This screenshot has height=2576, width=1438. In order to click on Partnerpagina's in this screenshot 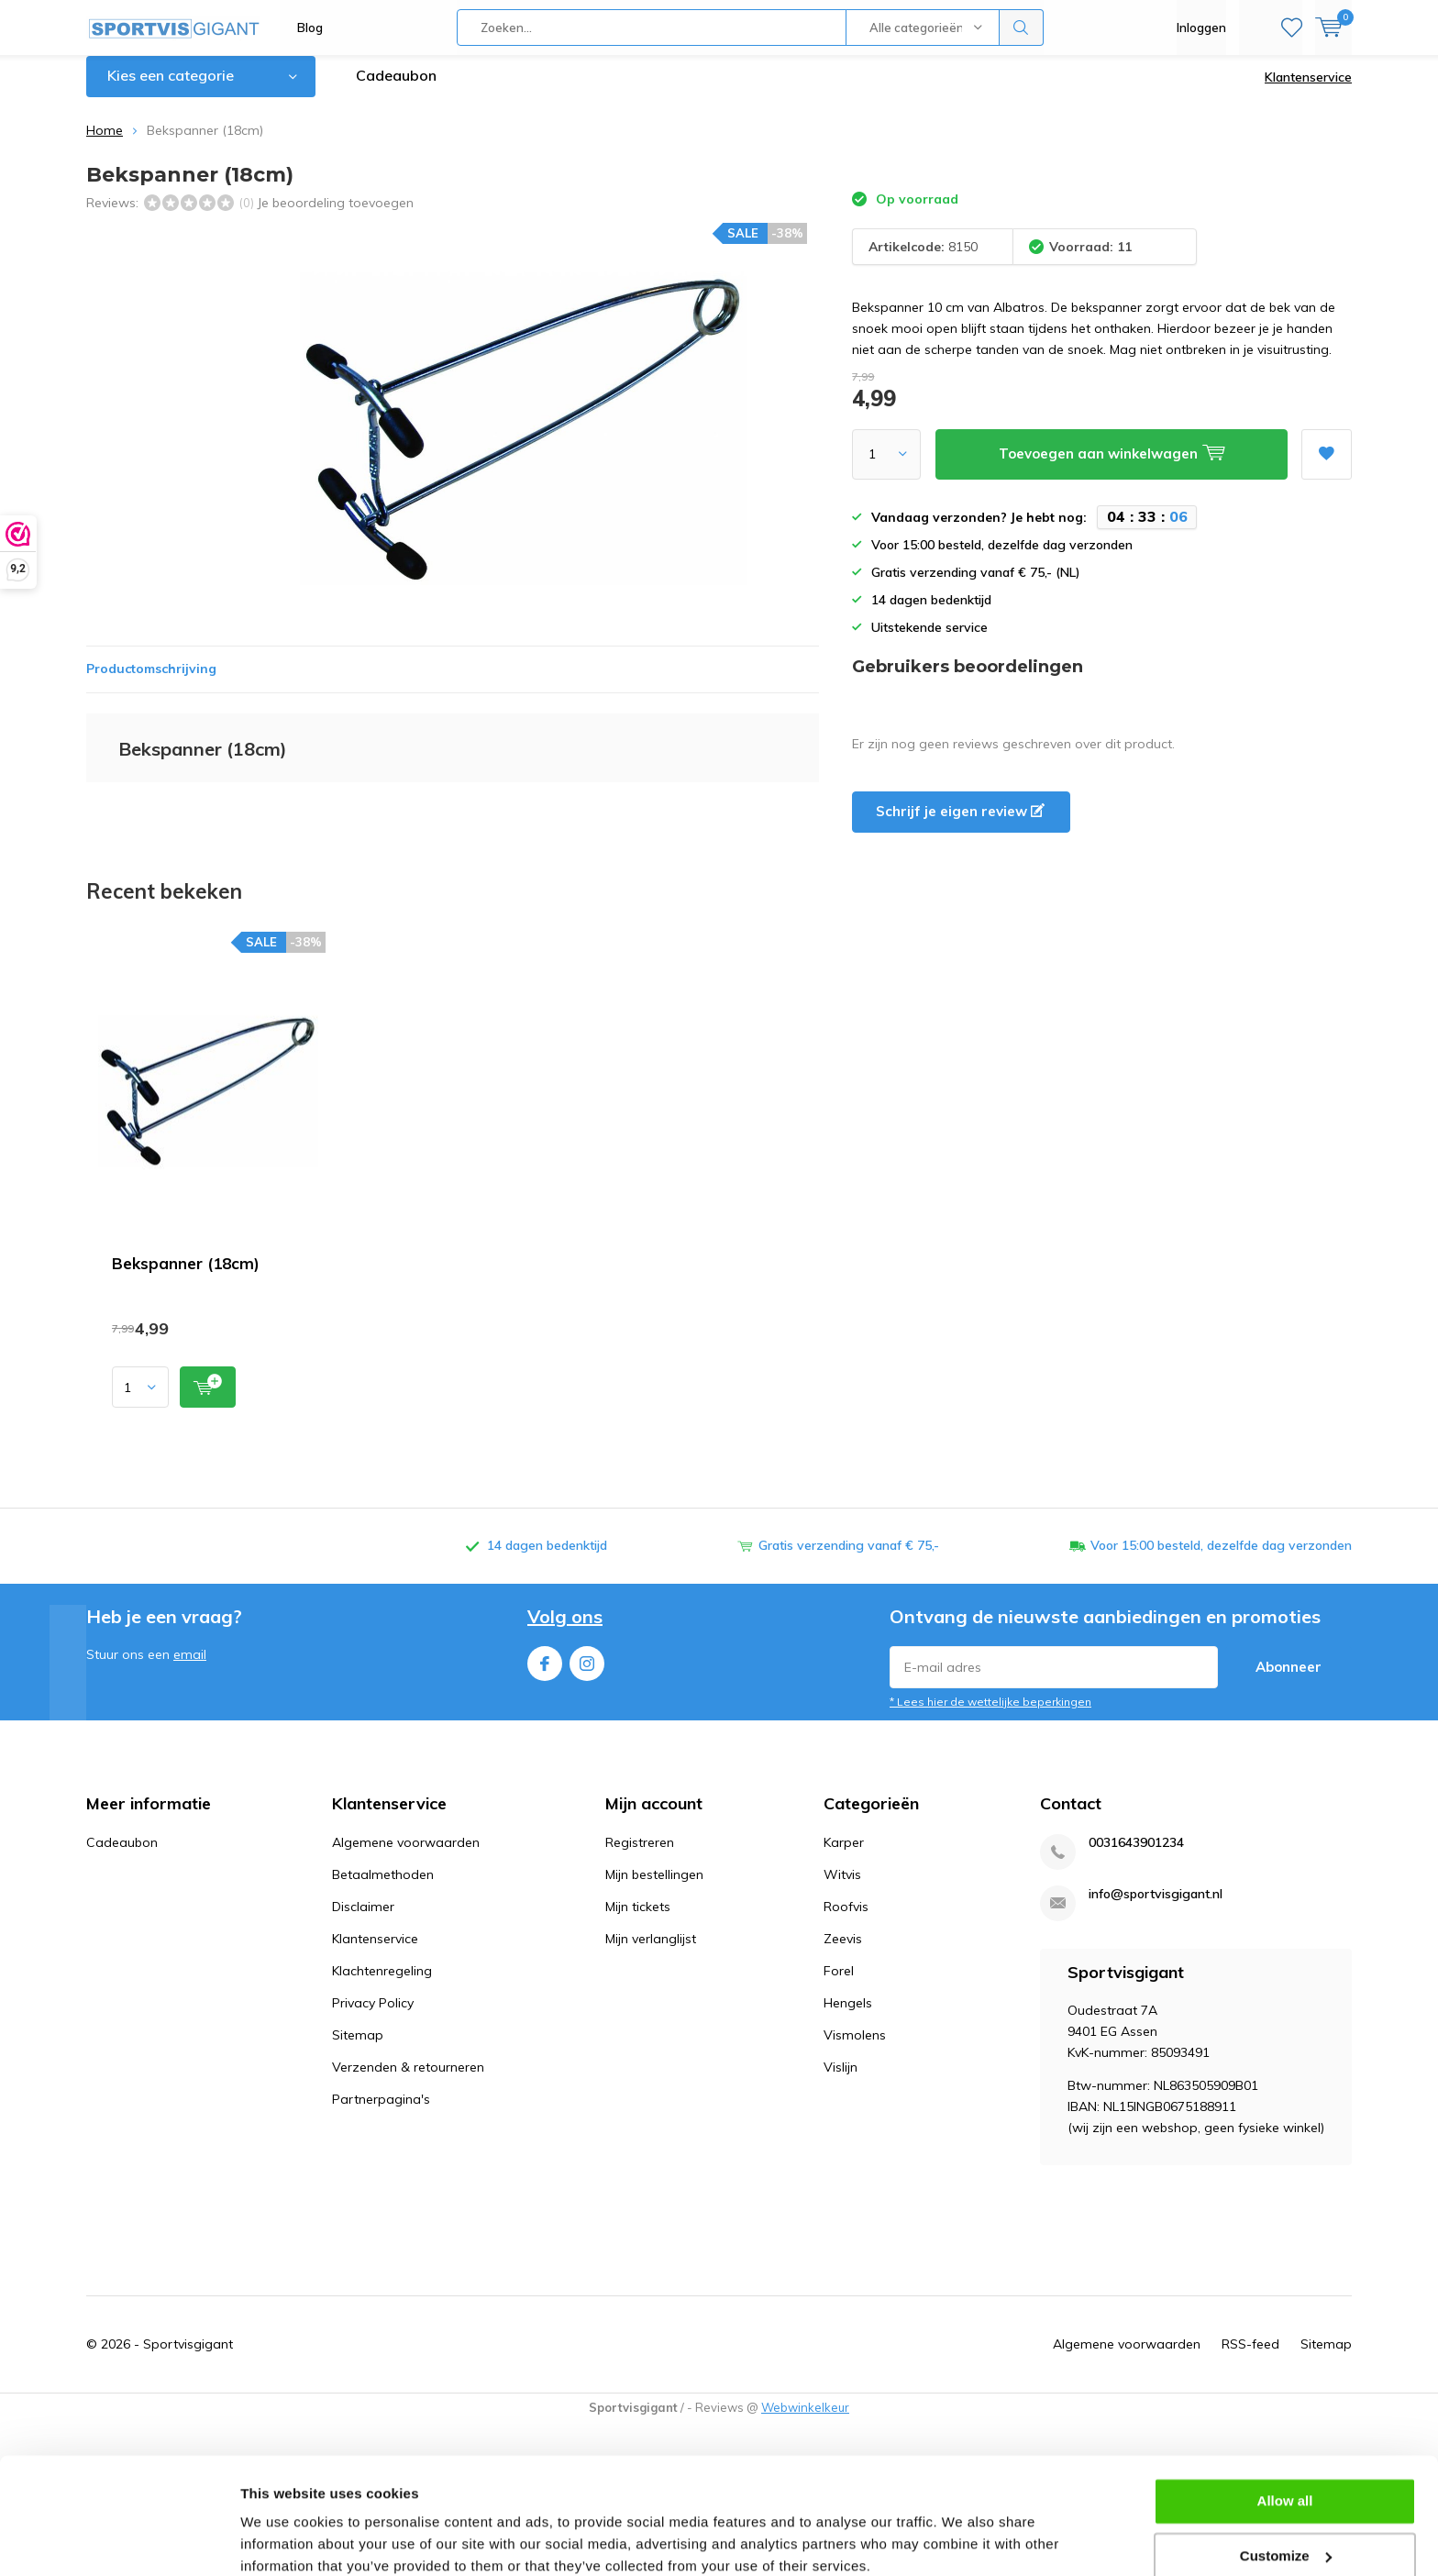, I will do `click(381, 2113)`.